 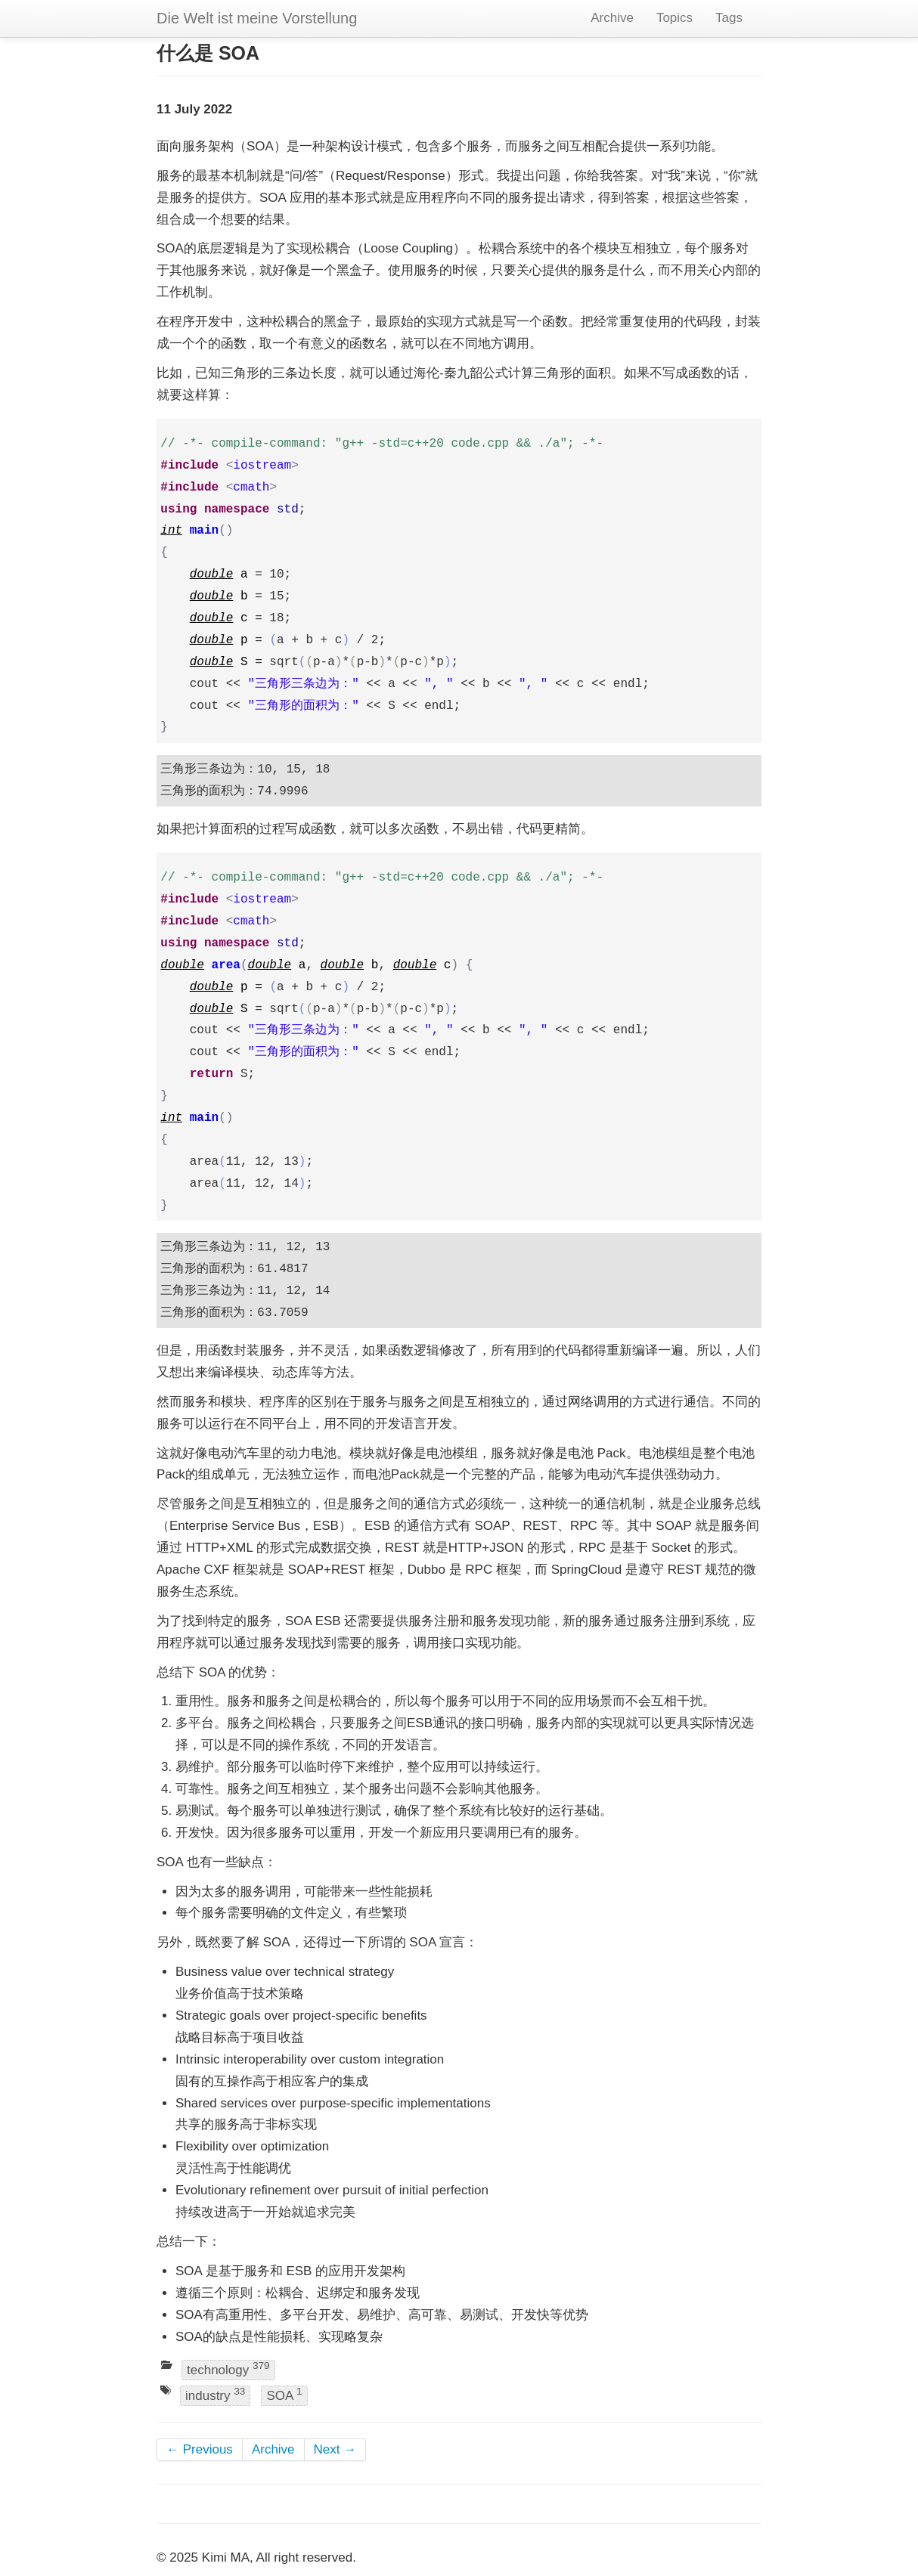 I want to click on technology, so click(x=228, y=2368).